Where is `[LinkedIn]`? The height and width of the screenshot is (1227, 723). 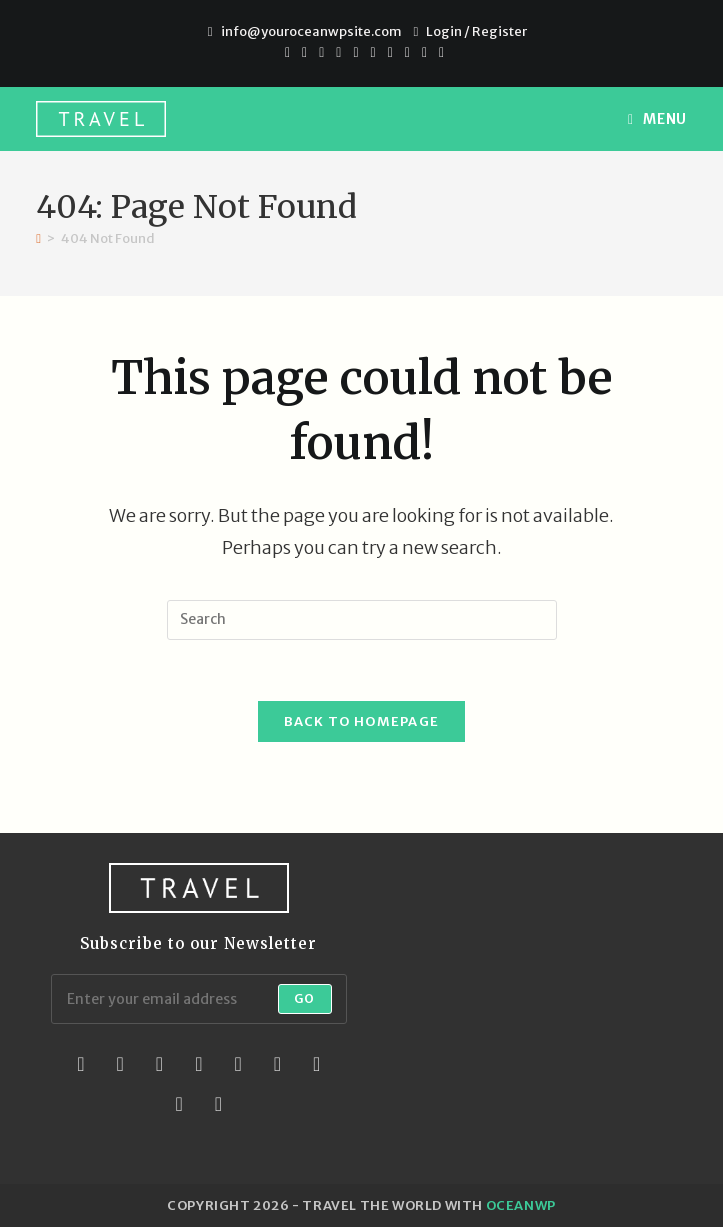 [LinkedIn] is located at coordinates (198, 1064).